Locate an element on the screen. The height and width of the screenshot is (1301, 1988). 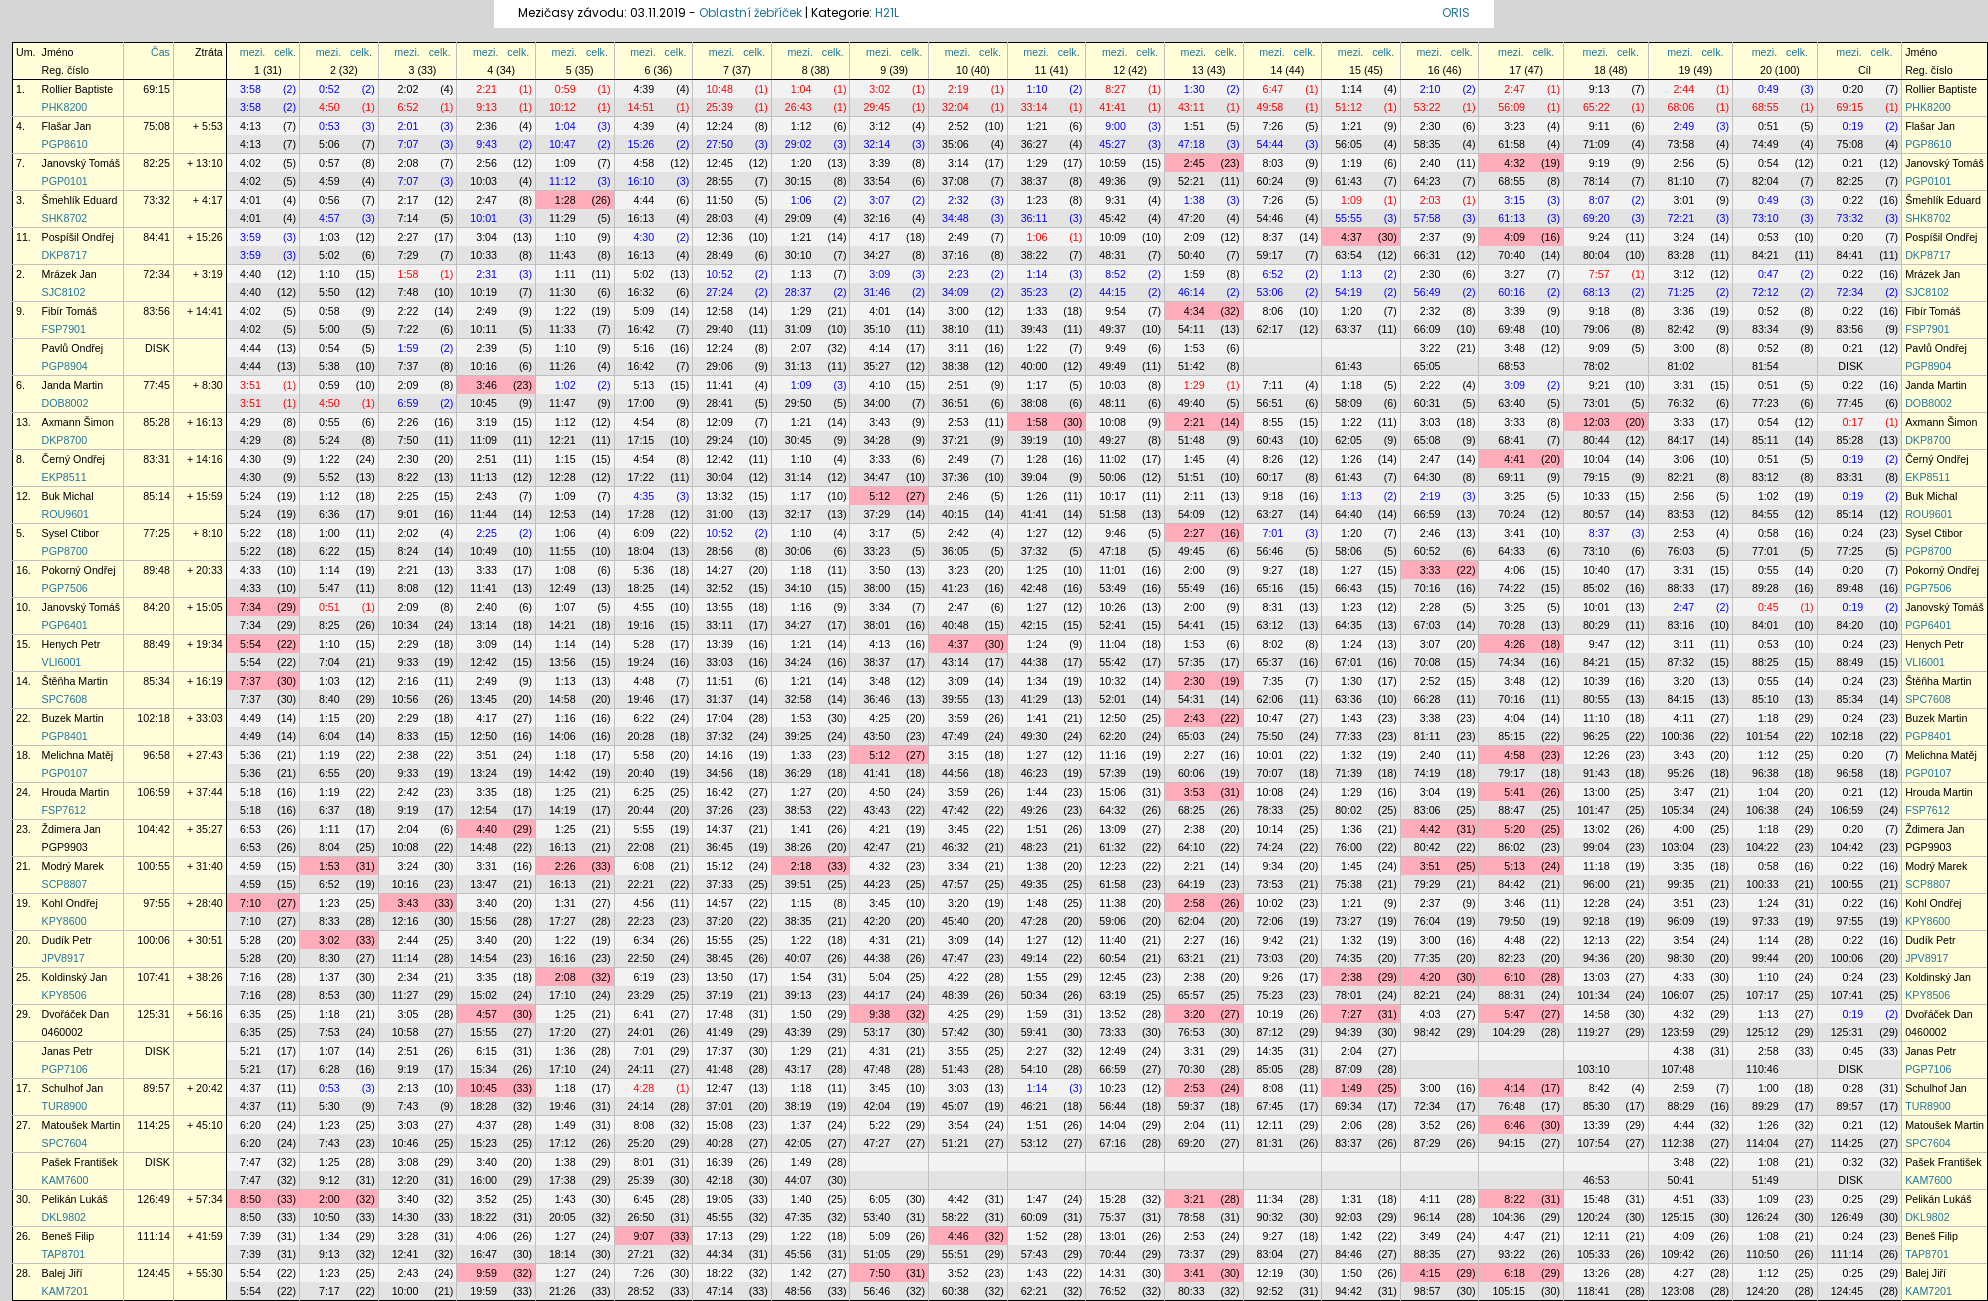
1:53 is located at coordinates (1194, 348).